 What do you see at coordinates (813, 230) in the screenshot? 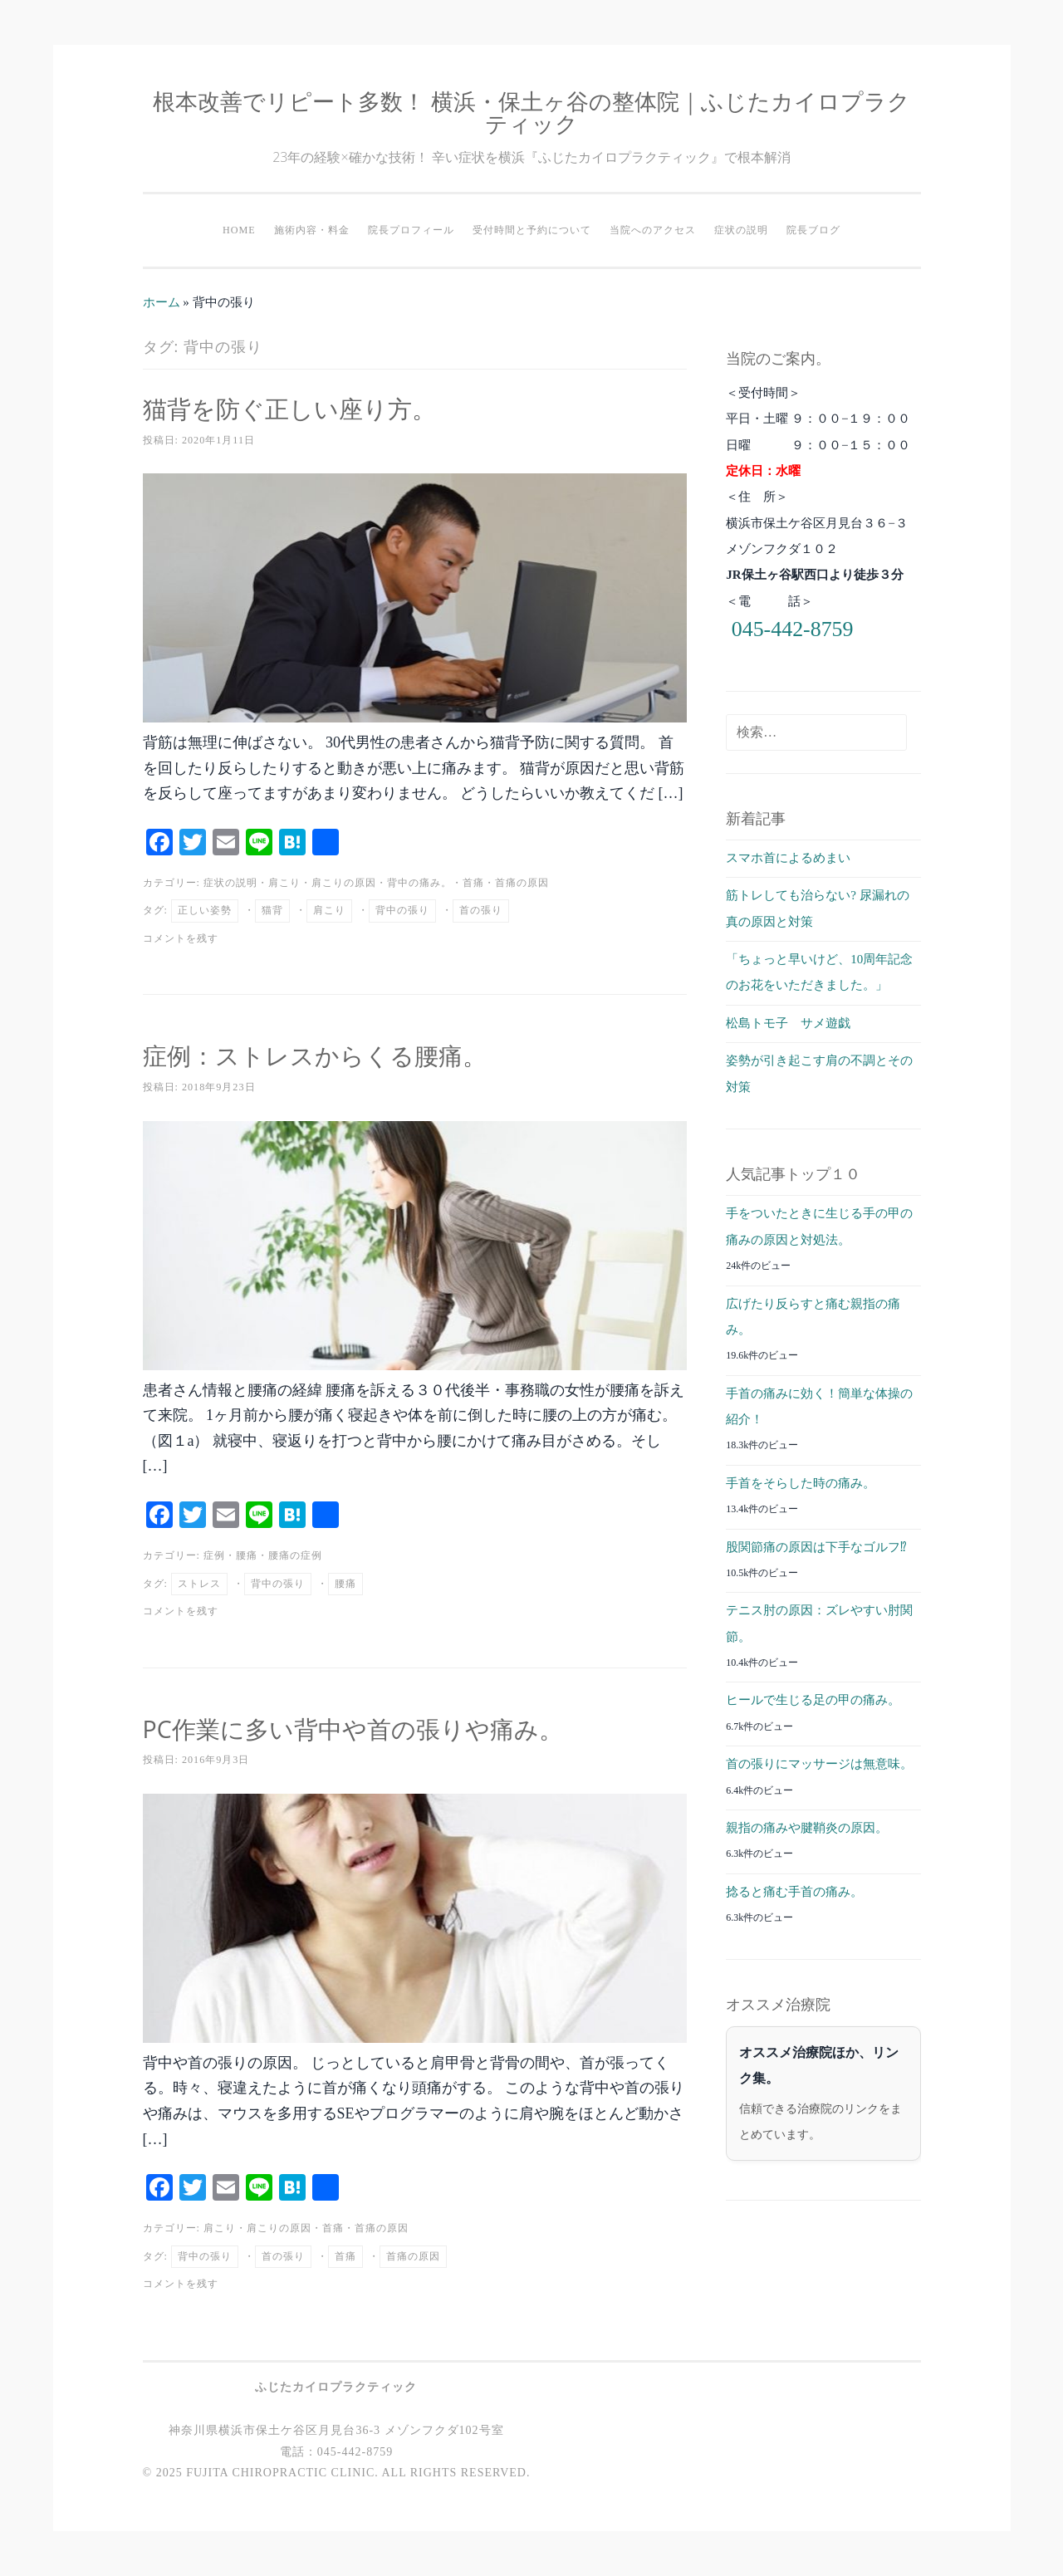
I see `院長ブログ` at bounding box center [813, 230].